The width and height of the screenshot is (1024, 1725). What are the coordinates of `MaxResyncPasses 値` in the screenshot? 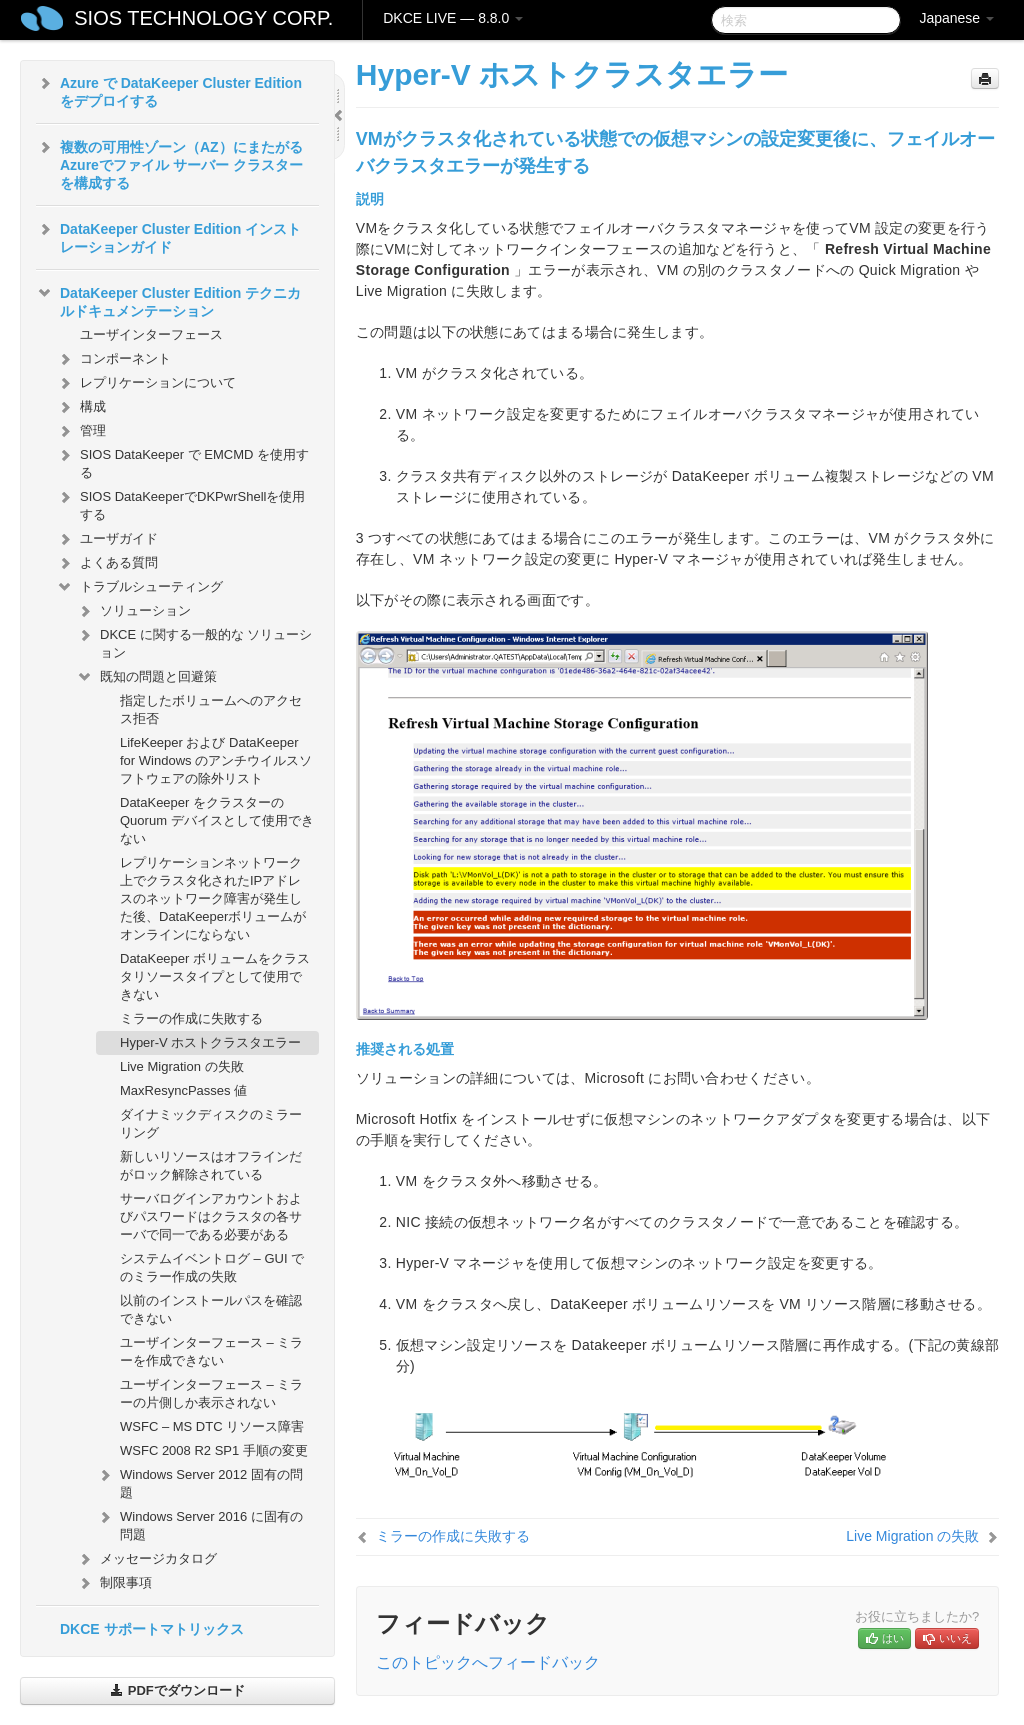 It's located at (183, 1090).